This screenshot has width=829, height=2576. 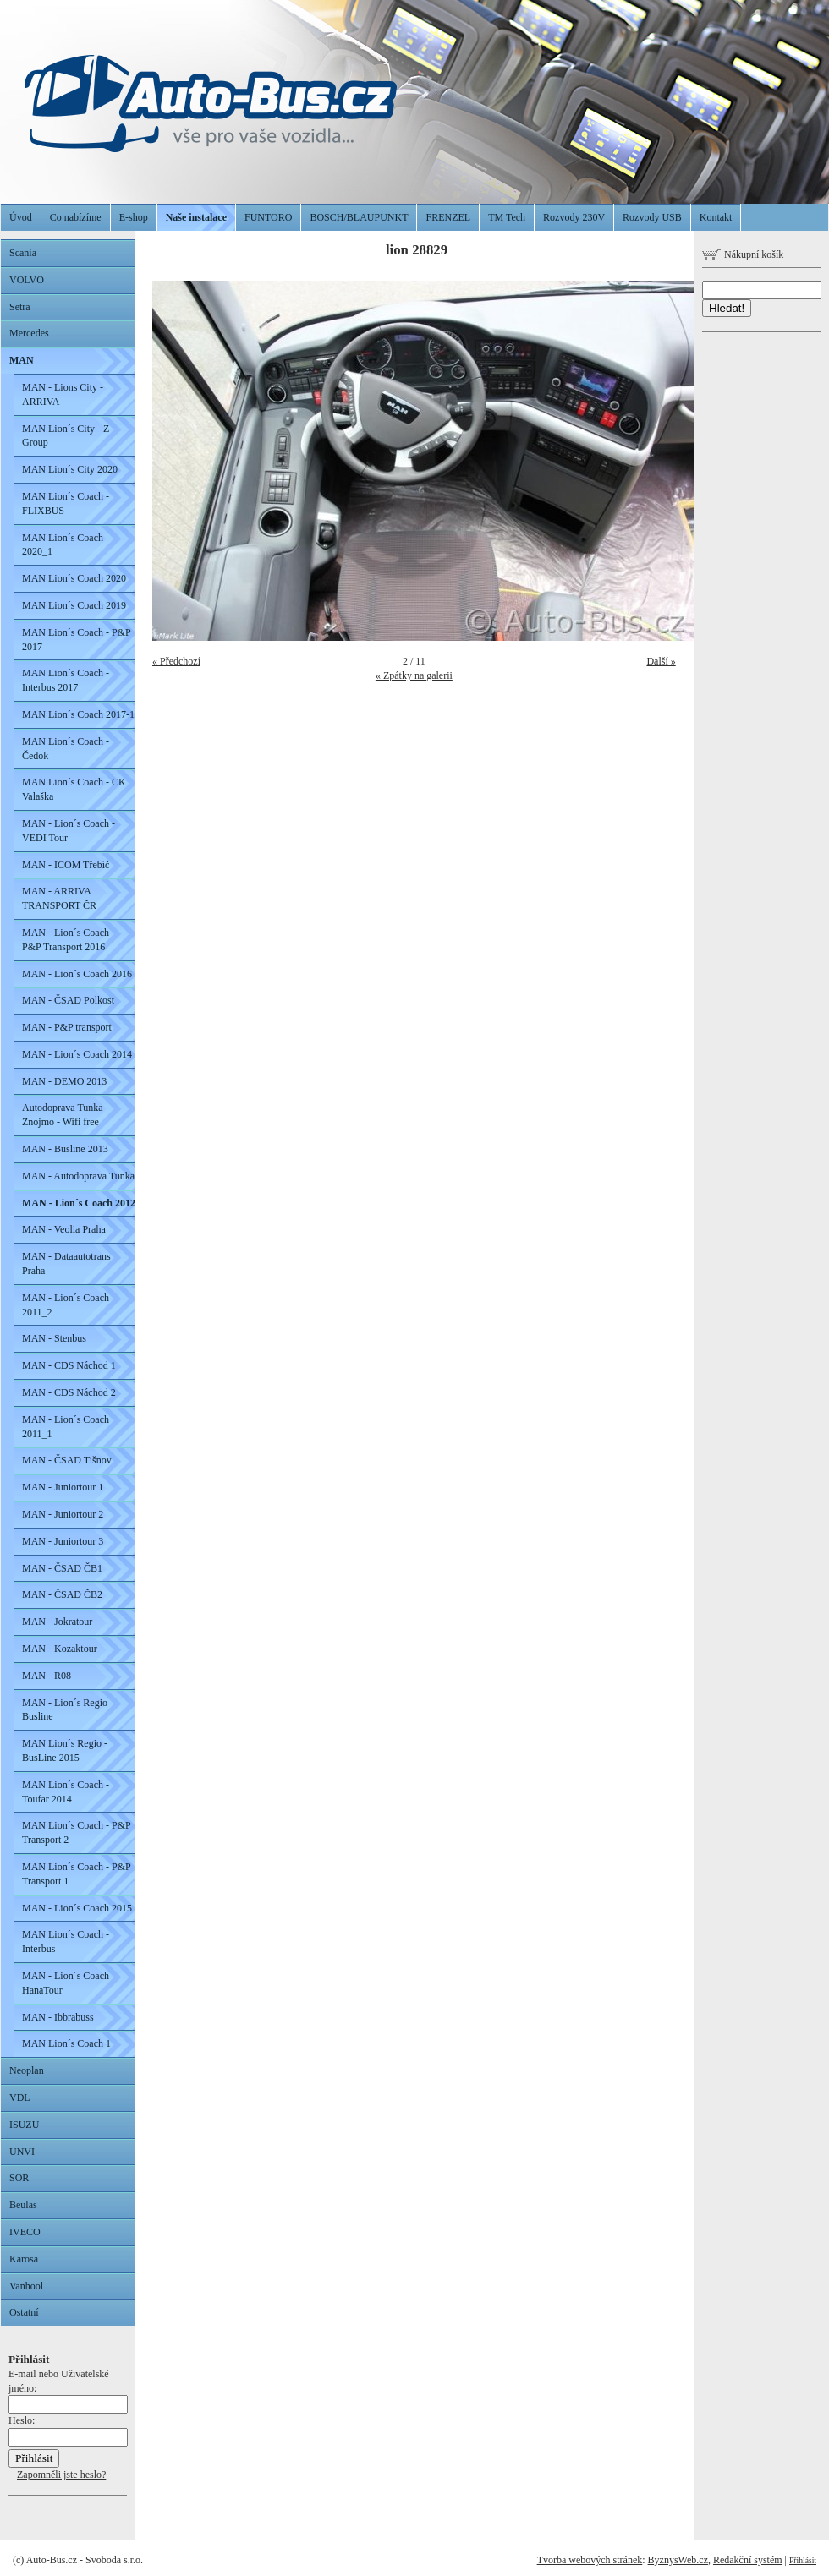 What do you see at coordinates (66, 2043) in the screenshot?
I see `MAN Lion´s Coach 1` at bounding box center [66, 2043].